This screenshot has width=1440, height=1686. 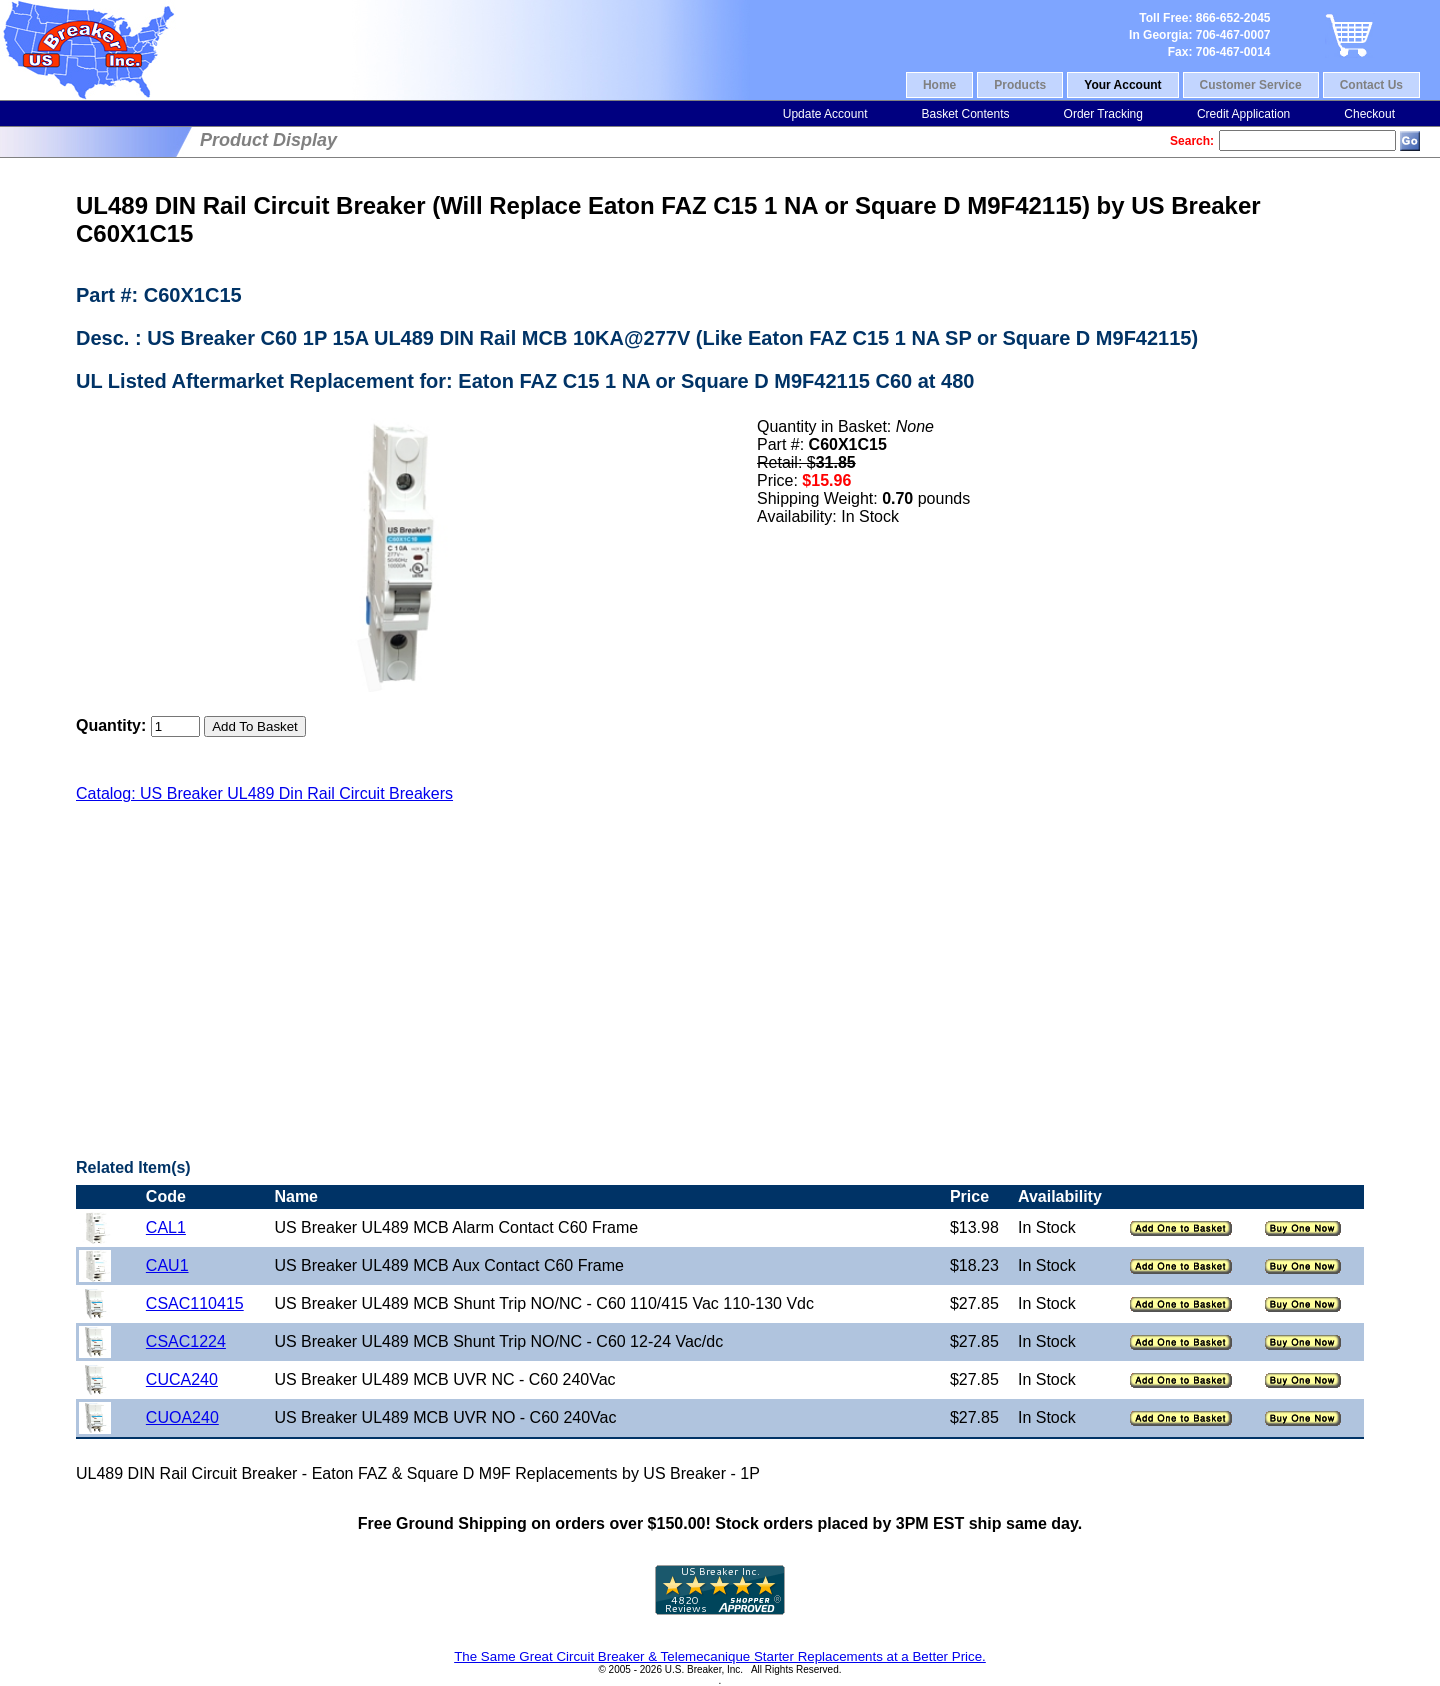 I want to click on Contact Us, so click(x=1371, y=85).